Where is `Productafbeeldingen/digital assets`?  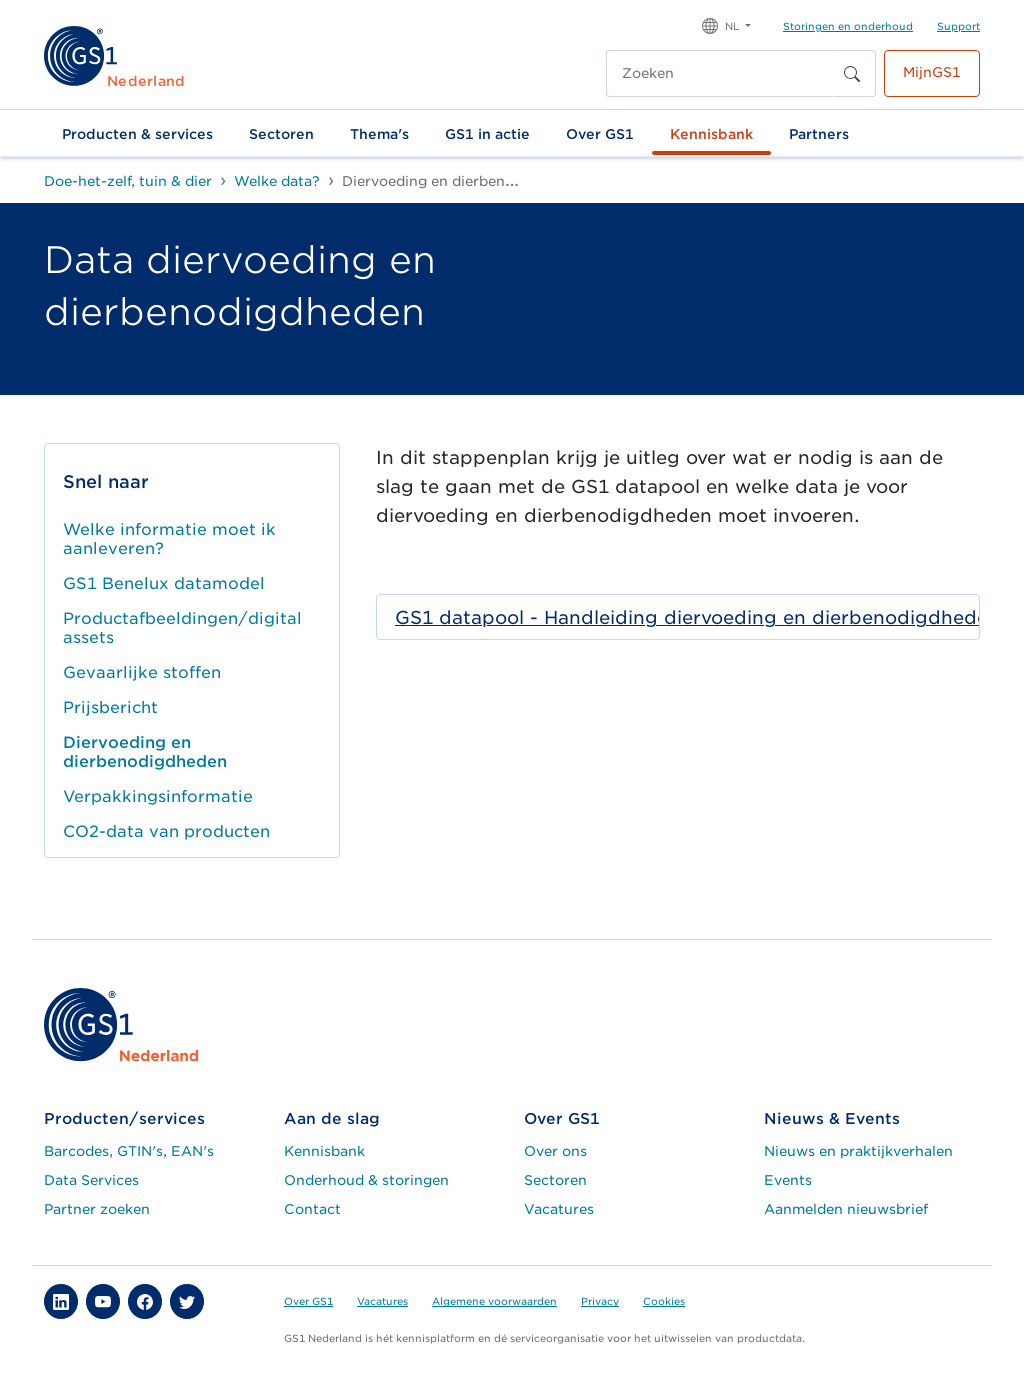 Productafbeeldingen/digital assets is located at coordinates (182, 628).